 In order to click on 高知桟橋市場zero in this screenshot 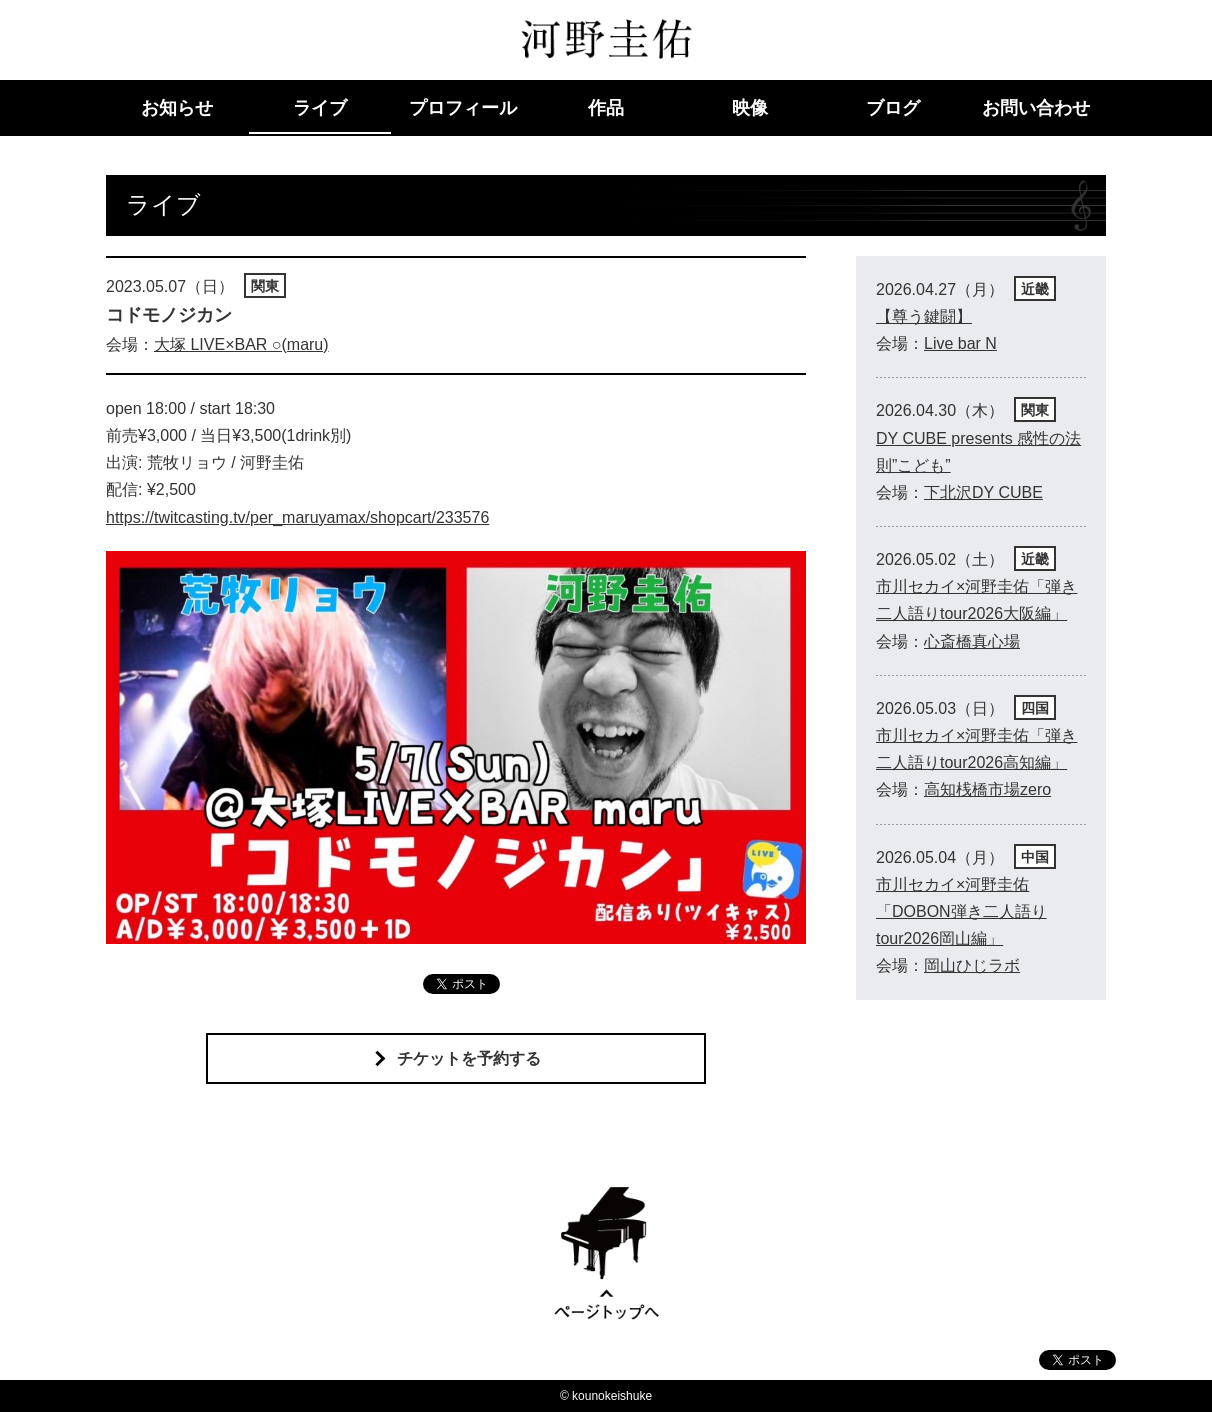, I will do `click(987, 789)`.